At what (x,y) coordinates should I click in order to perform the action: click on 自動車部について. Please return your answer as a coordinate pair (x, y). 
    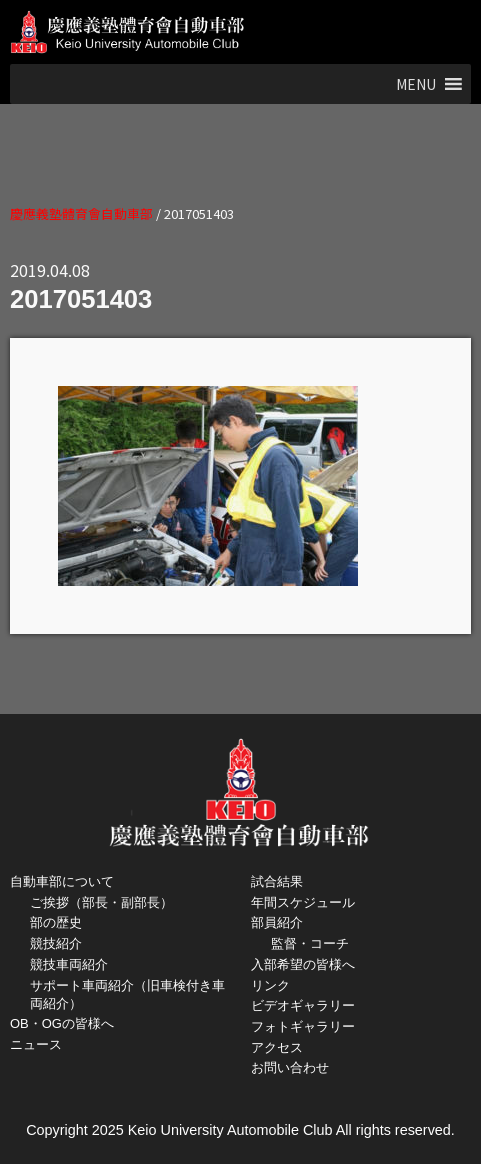
    Looking at the image, I should click on (62, 881).